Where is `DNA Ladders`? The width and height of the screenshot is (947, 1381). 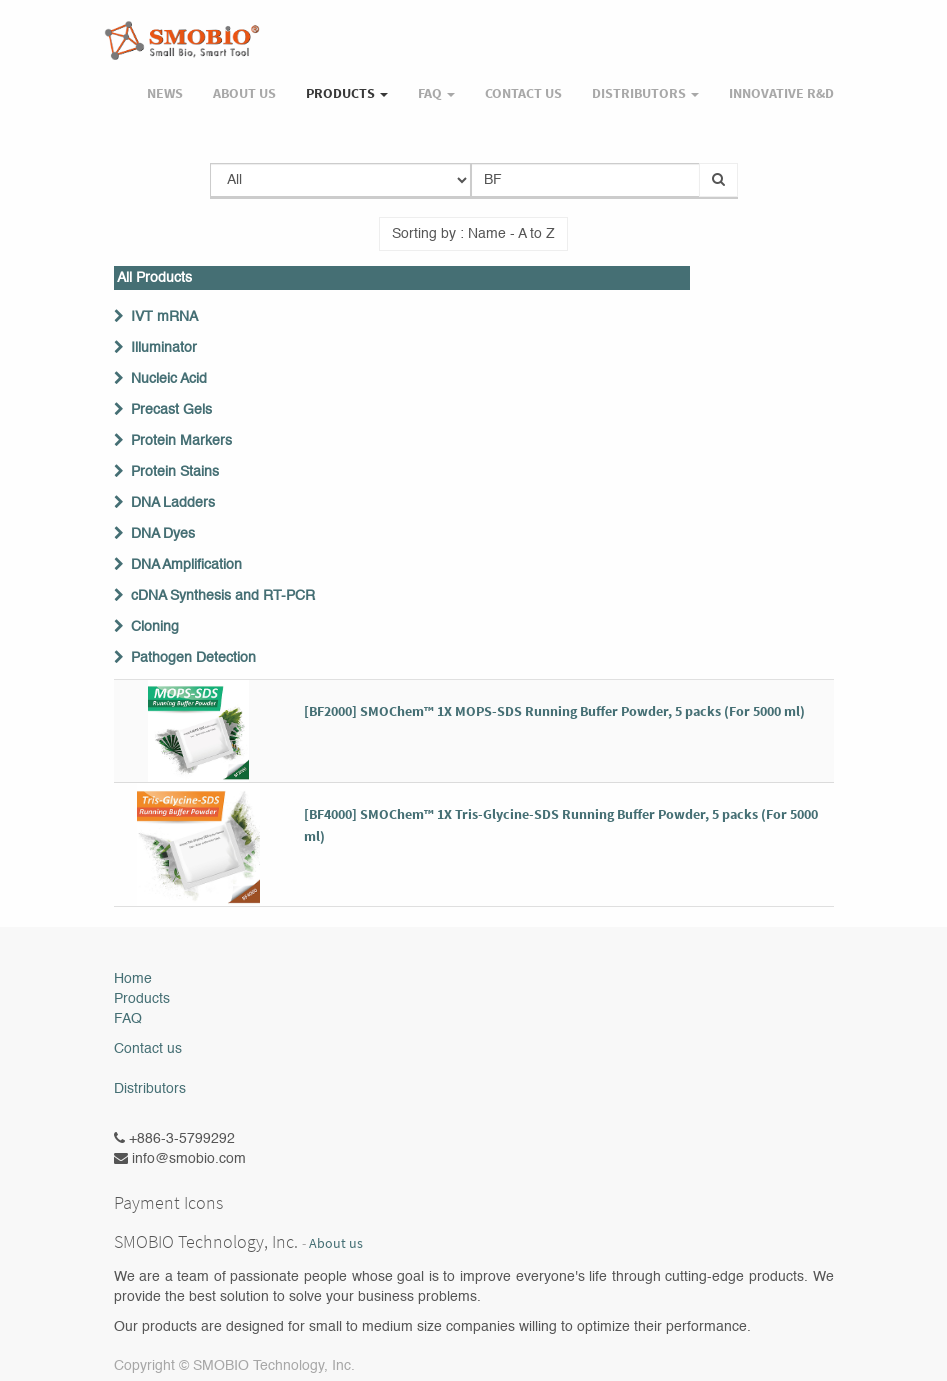 DNA Ladders is located at coordinates (173, 503).